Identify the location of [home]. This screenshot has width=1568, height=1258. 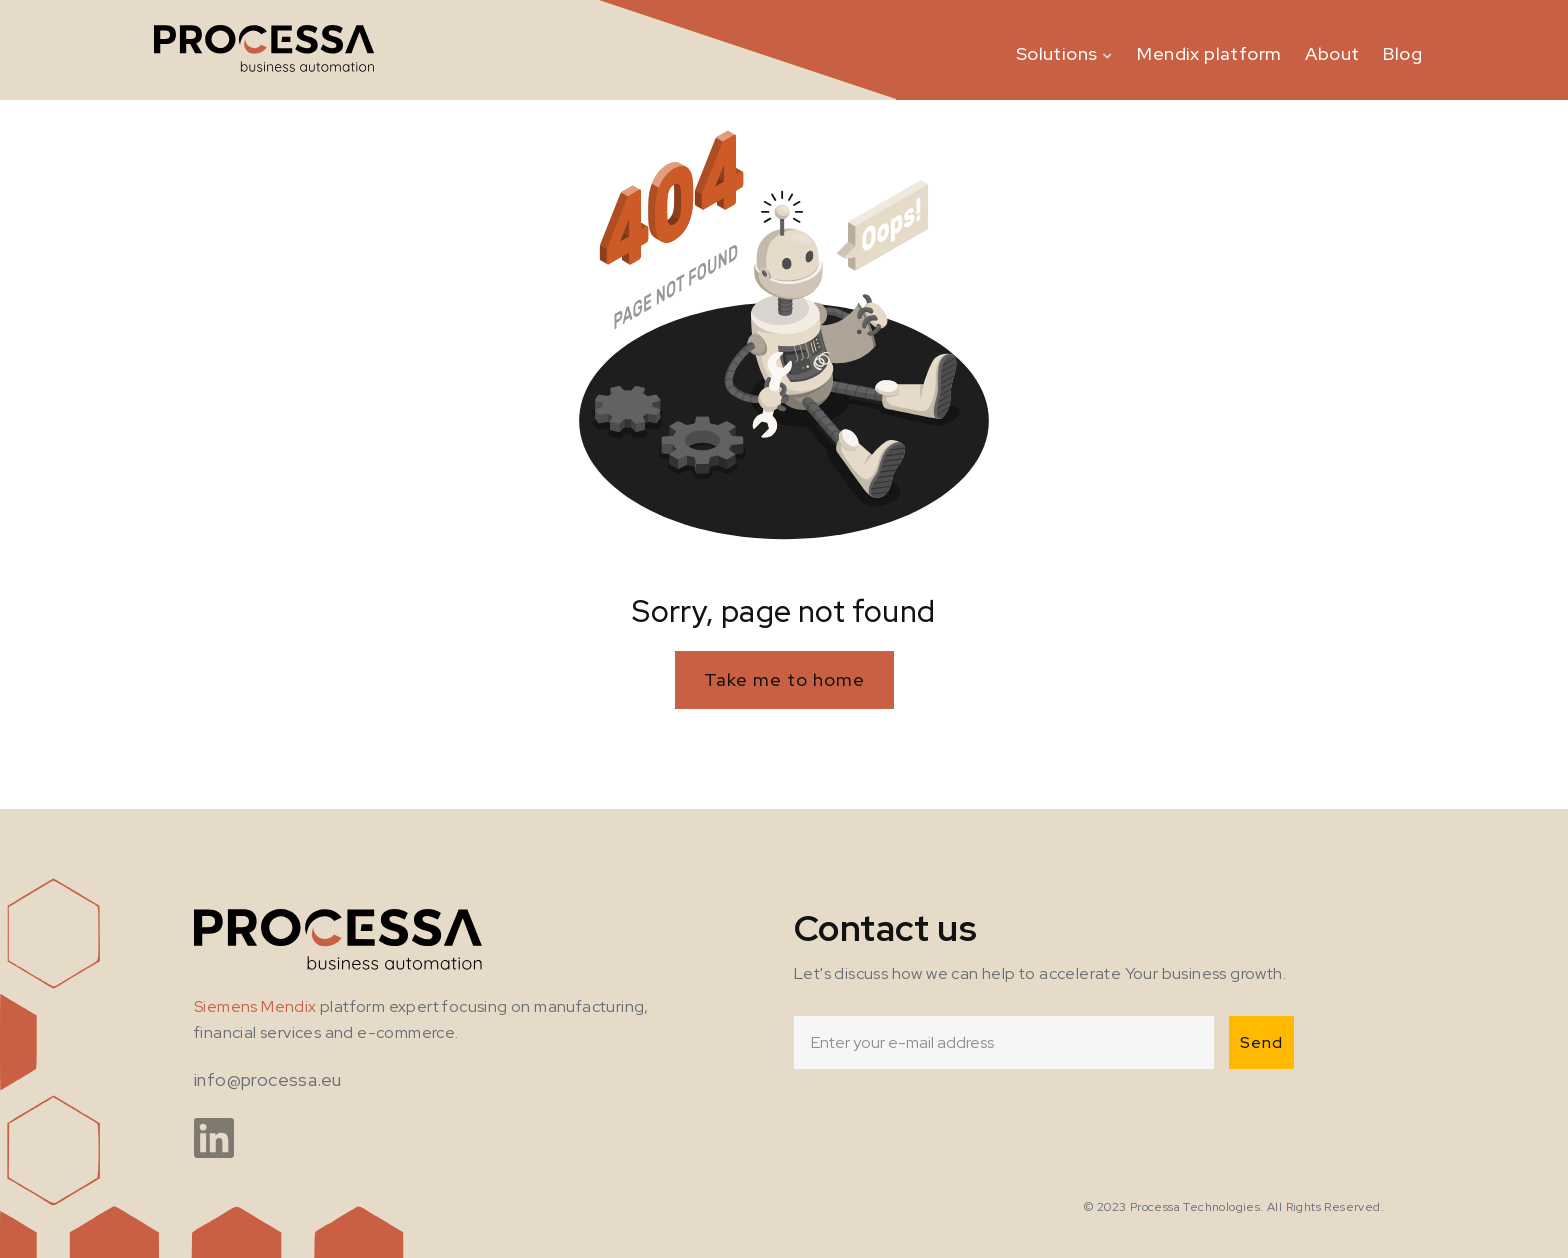
(264, 50).